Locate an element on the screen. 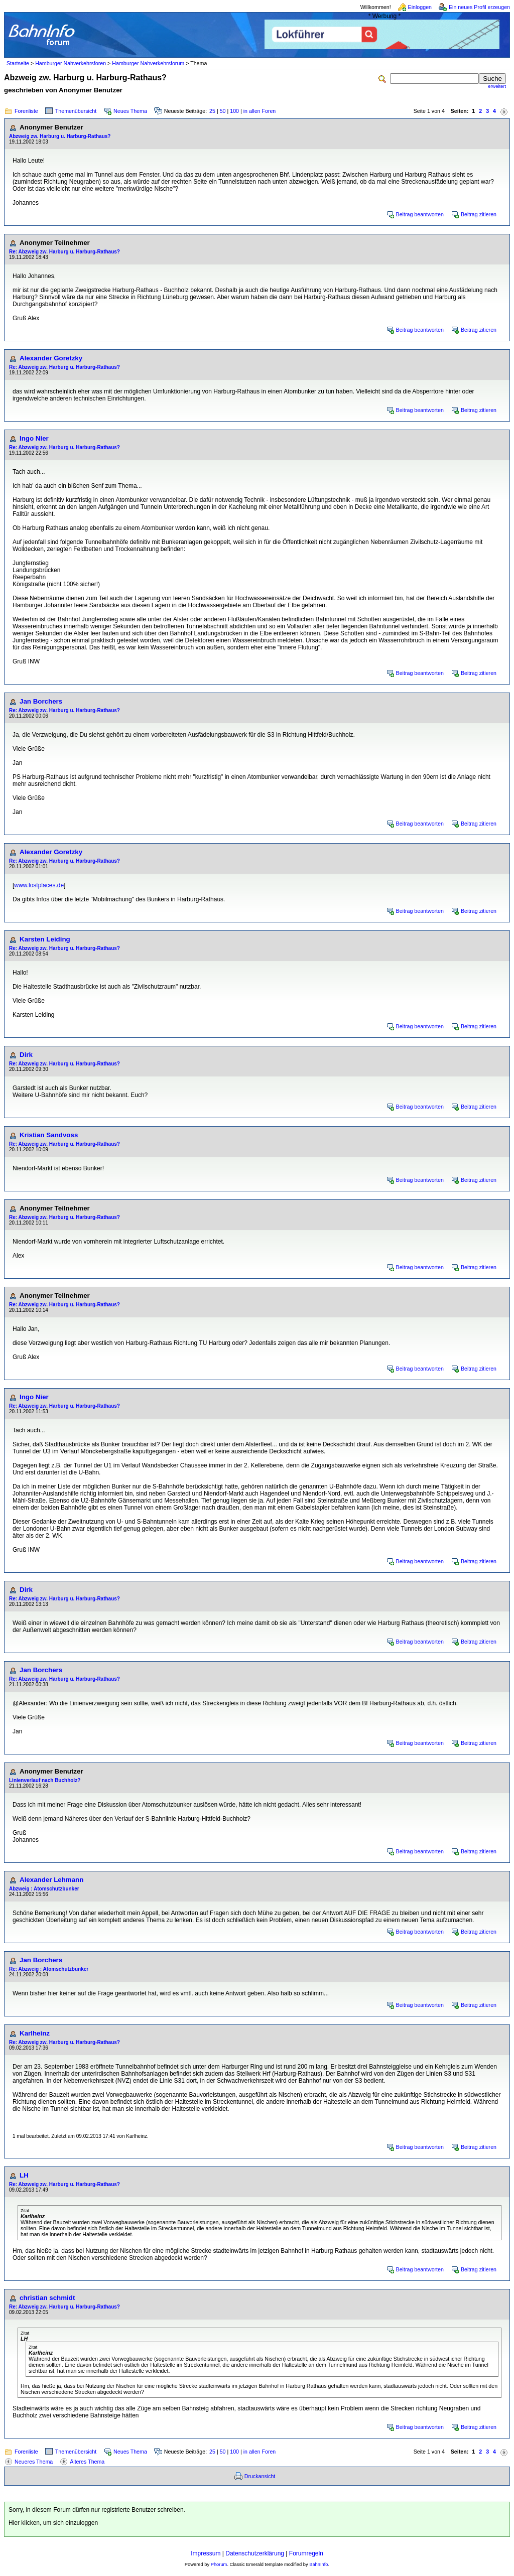 The width and height of the screenshot is (514, 2576). erweitert is located at coordinates (497, 86).